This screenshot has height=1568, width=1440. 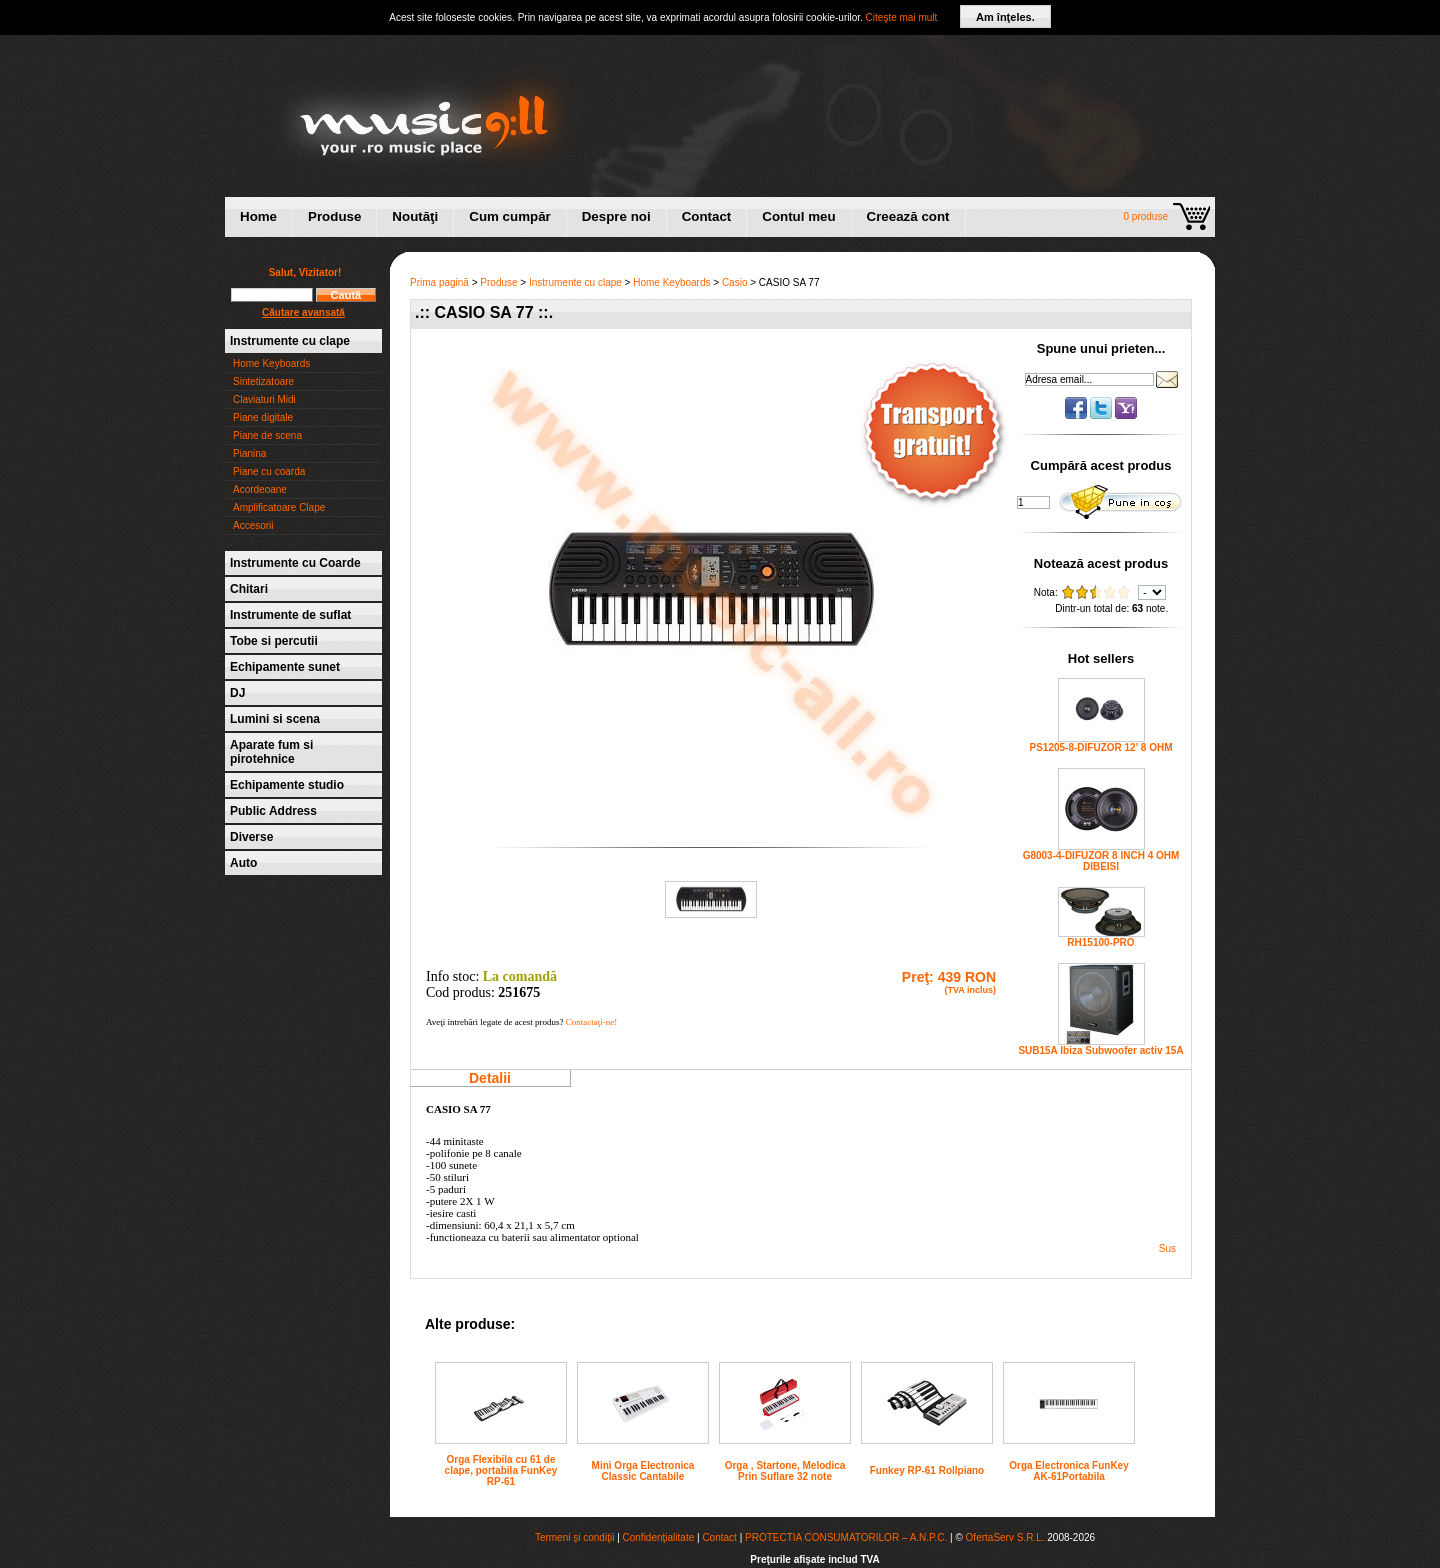 What do you see at coordinates (264, 399) in the screenshot?
I see `Claviaturi Midi` at bounding box center [264, 399].